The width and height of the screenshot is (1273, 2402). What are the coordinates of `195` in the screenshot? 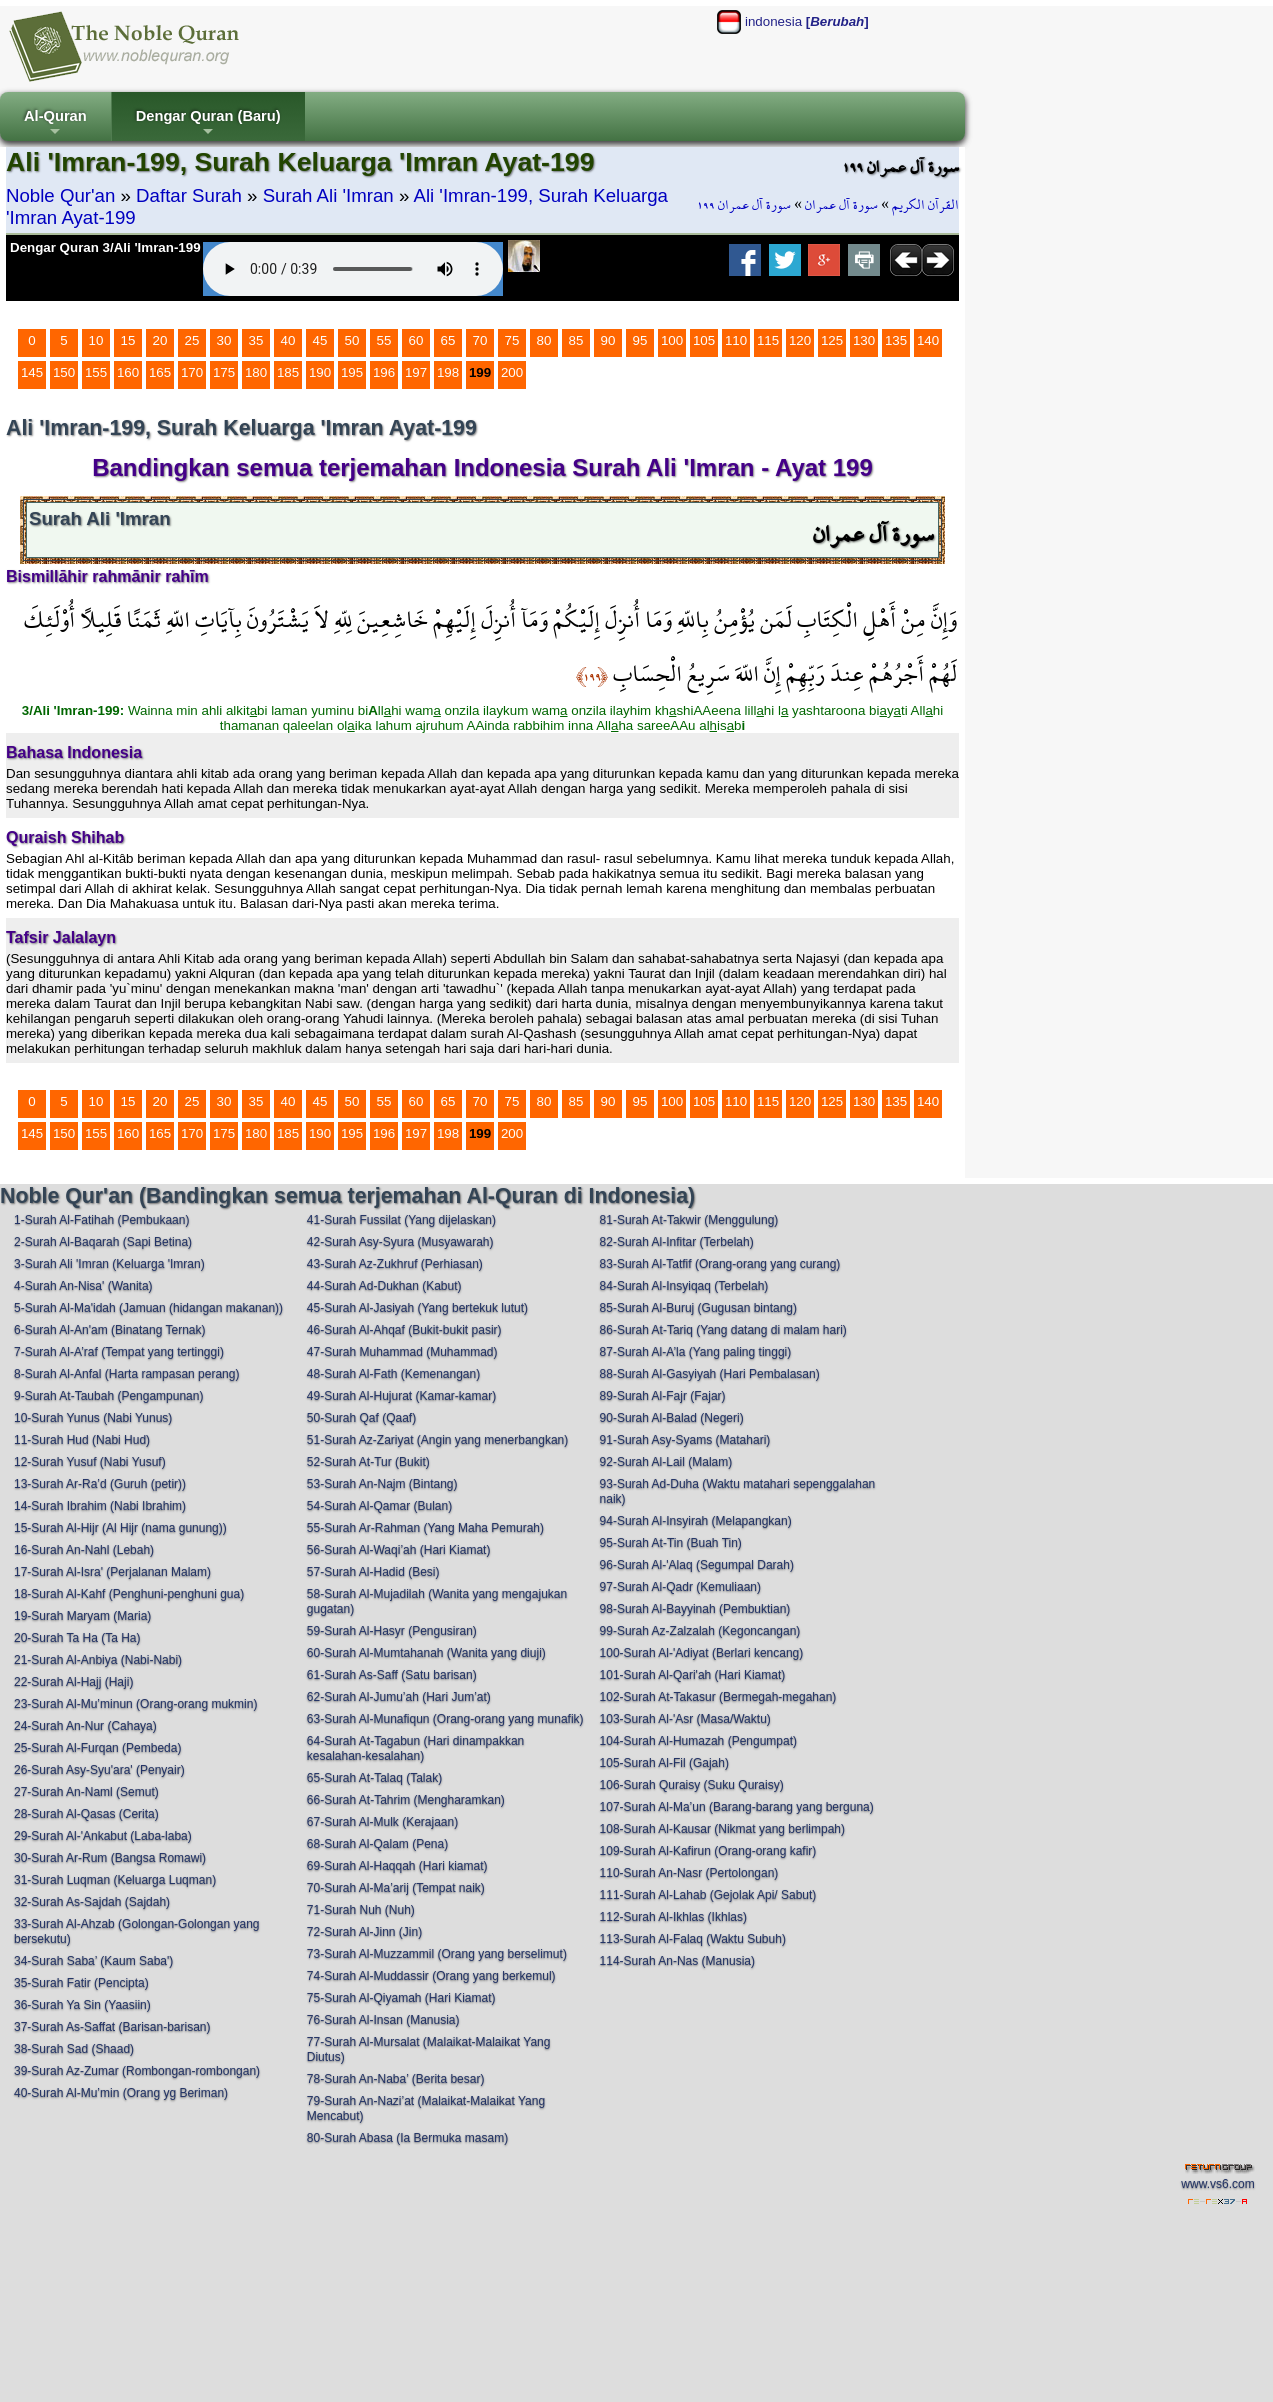 It's located at (352, 372).